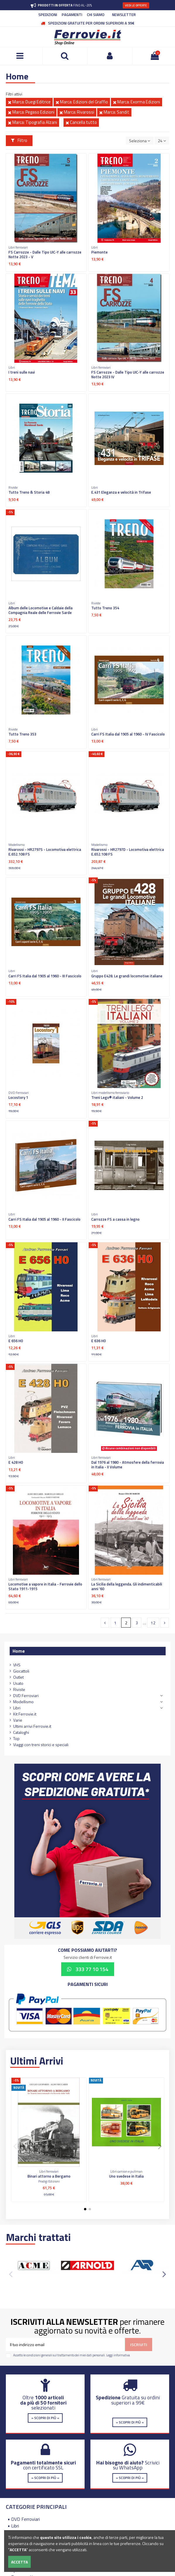 This screenshot has height=2576, width=175. Describe the element at coordinates (44, 254) in the screenshot. I see `FS Carrozze - Dalle Tipo UIC-Y alle carrozze Notte 2023 - V` at that location.